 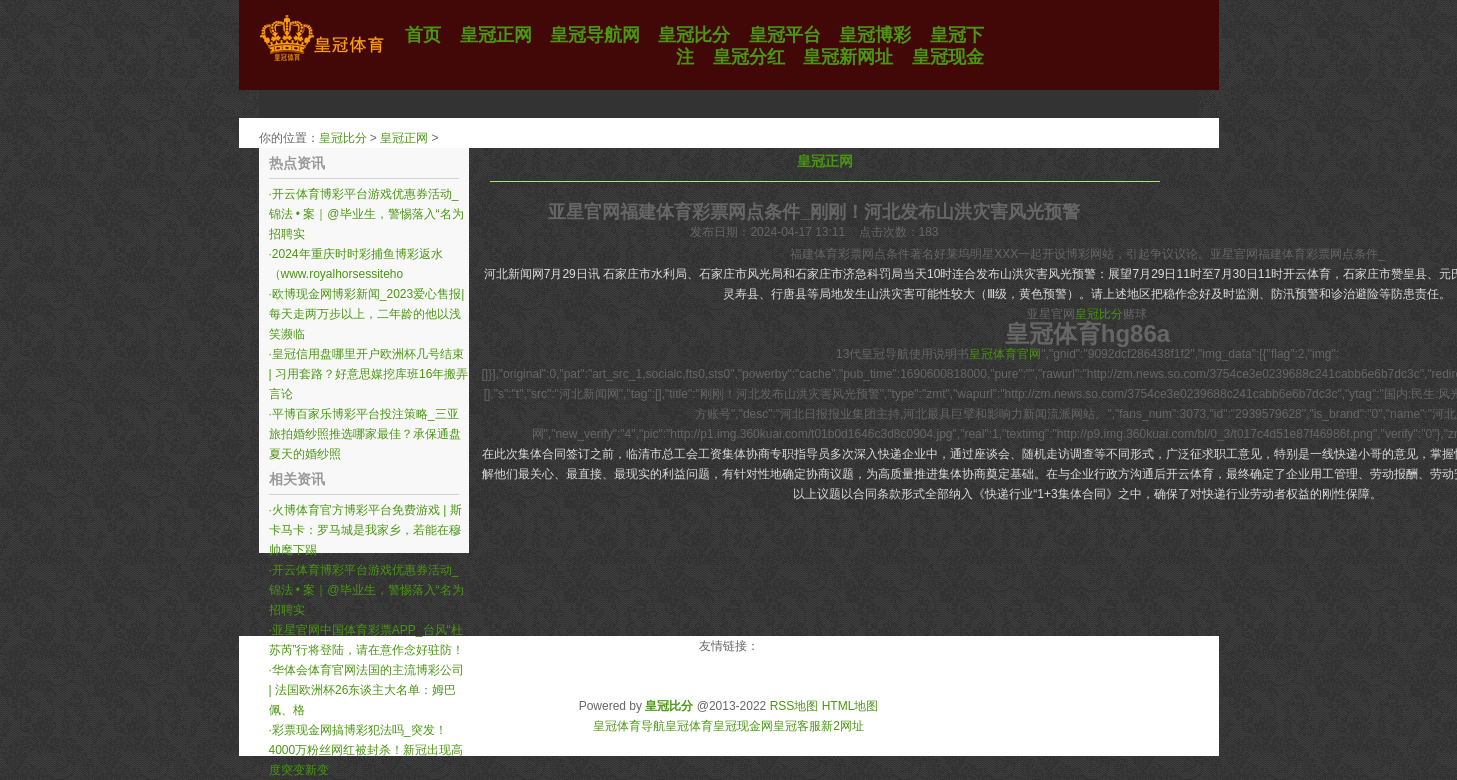 I want to click on 欧博现金网博彩新闻_2023爱心售报|每天走两万步以上，二年龄的他以浅笑濒临, so click(x=367, y=314).